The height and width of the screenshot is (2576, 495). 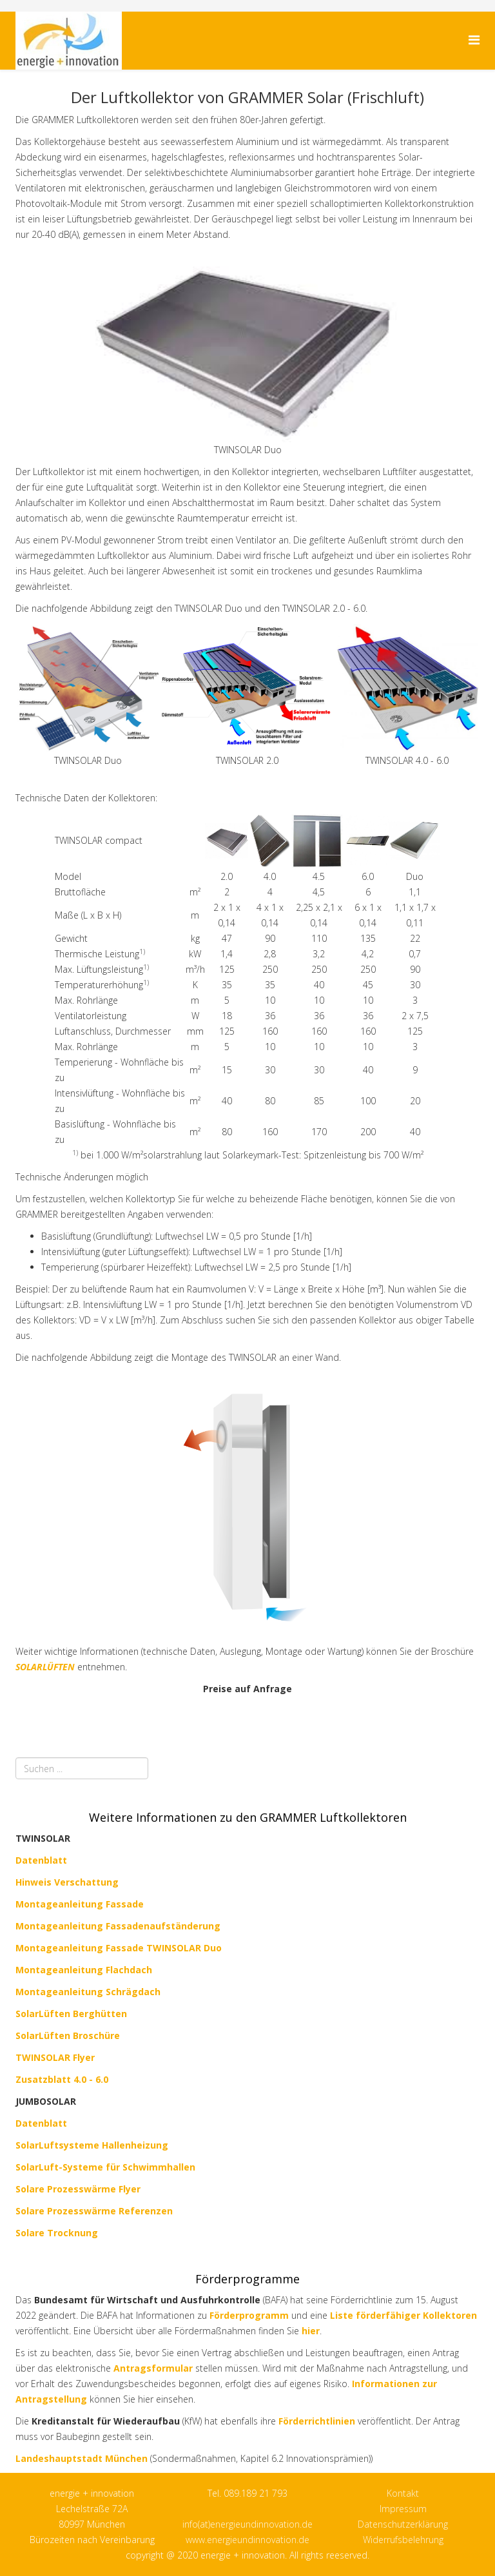 I want to click on Montageanleitung Schrägdach, so click(x=87, y=1992).